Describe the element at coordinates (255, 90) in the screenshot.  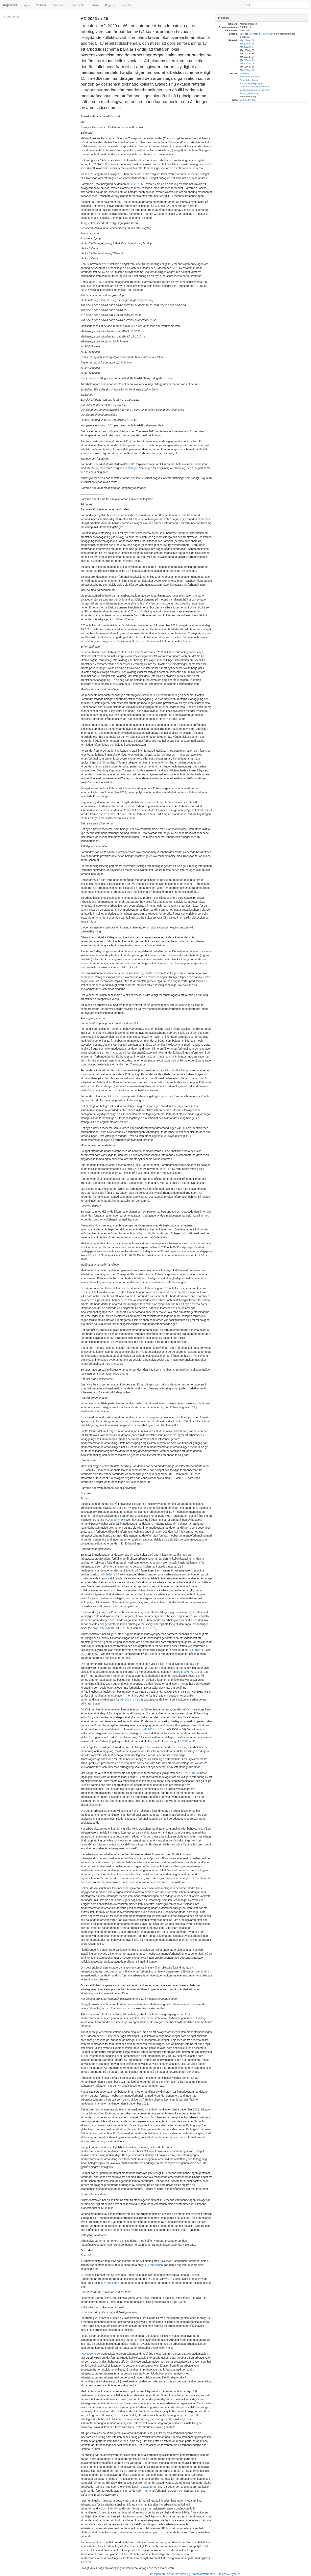
I see `Medbestämmandeförhandling` at that location.